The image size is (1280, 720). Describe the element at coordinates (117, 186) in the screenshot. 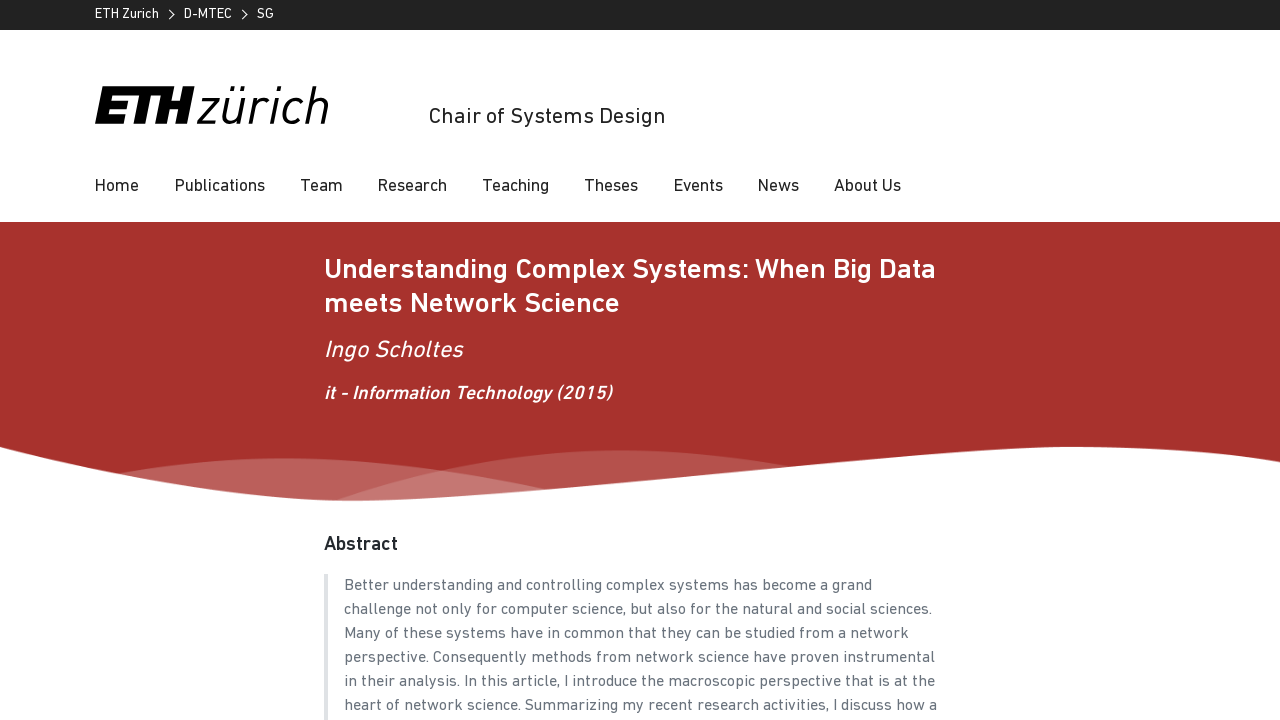

I see `Home` at that location.